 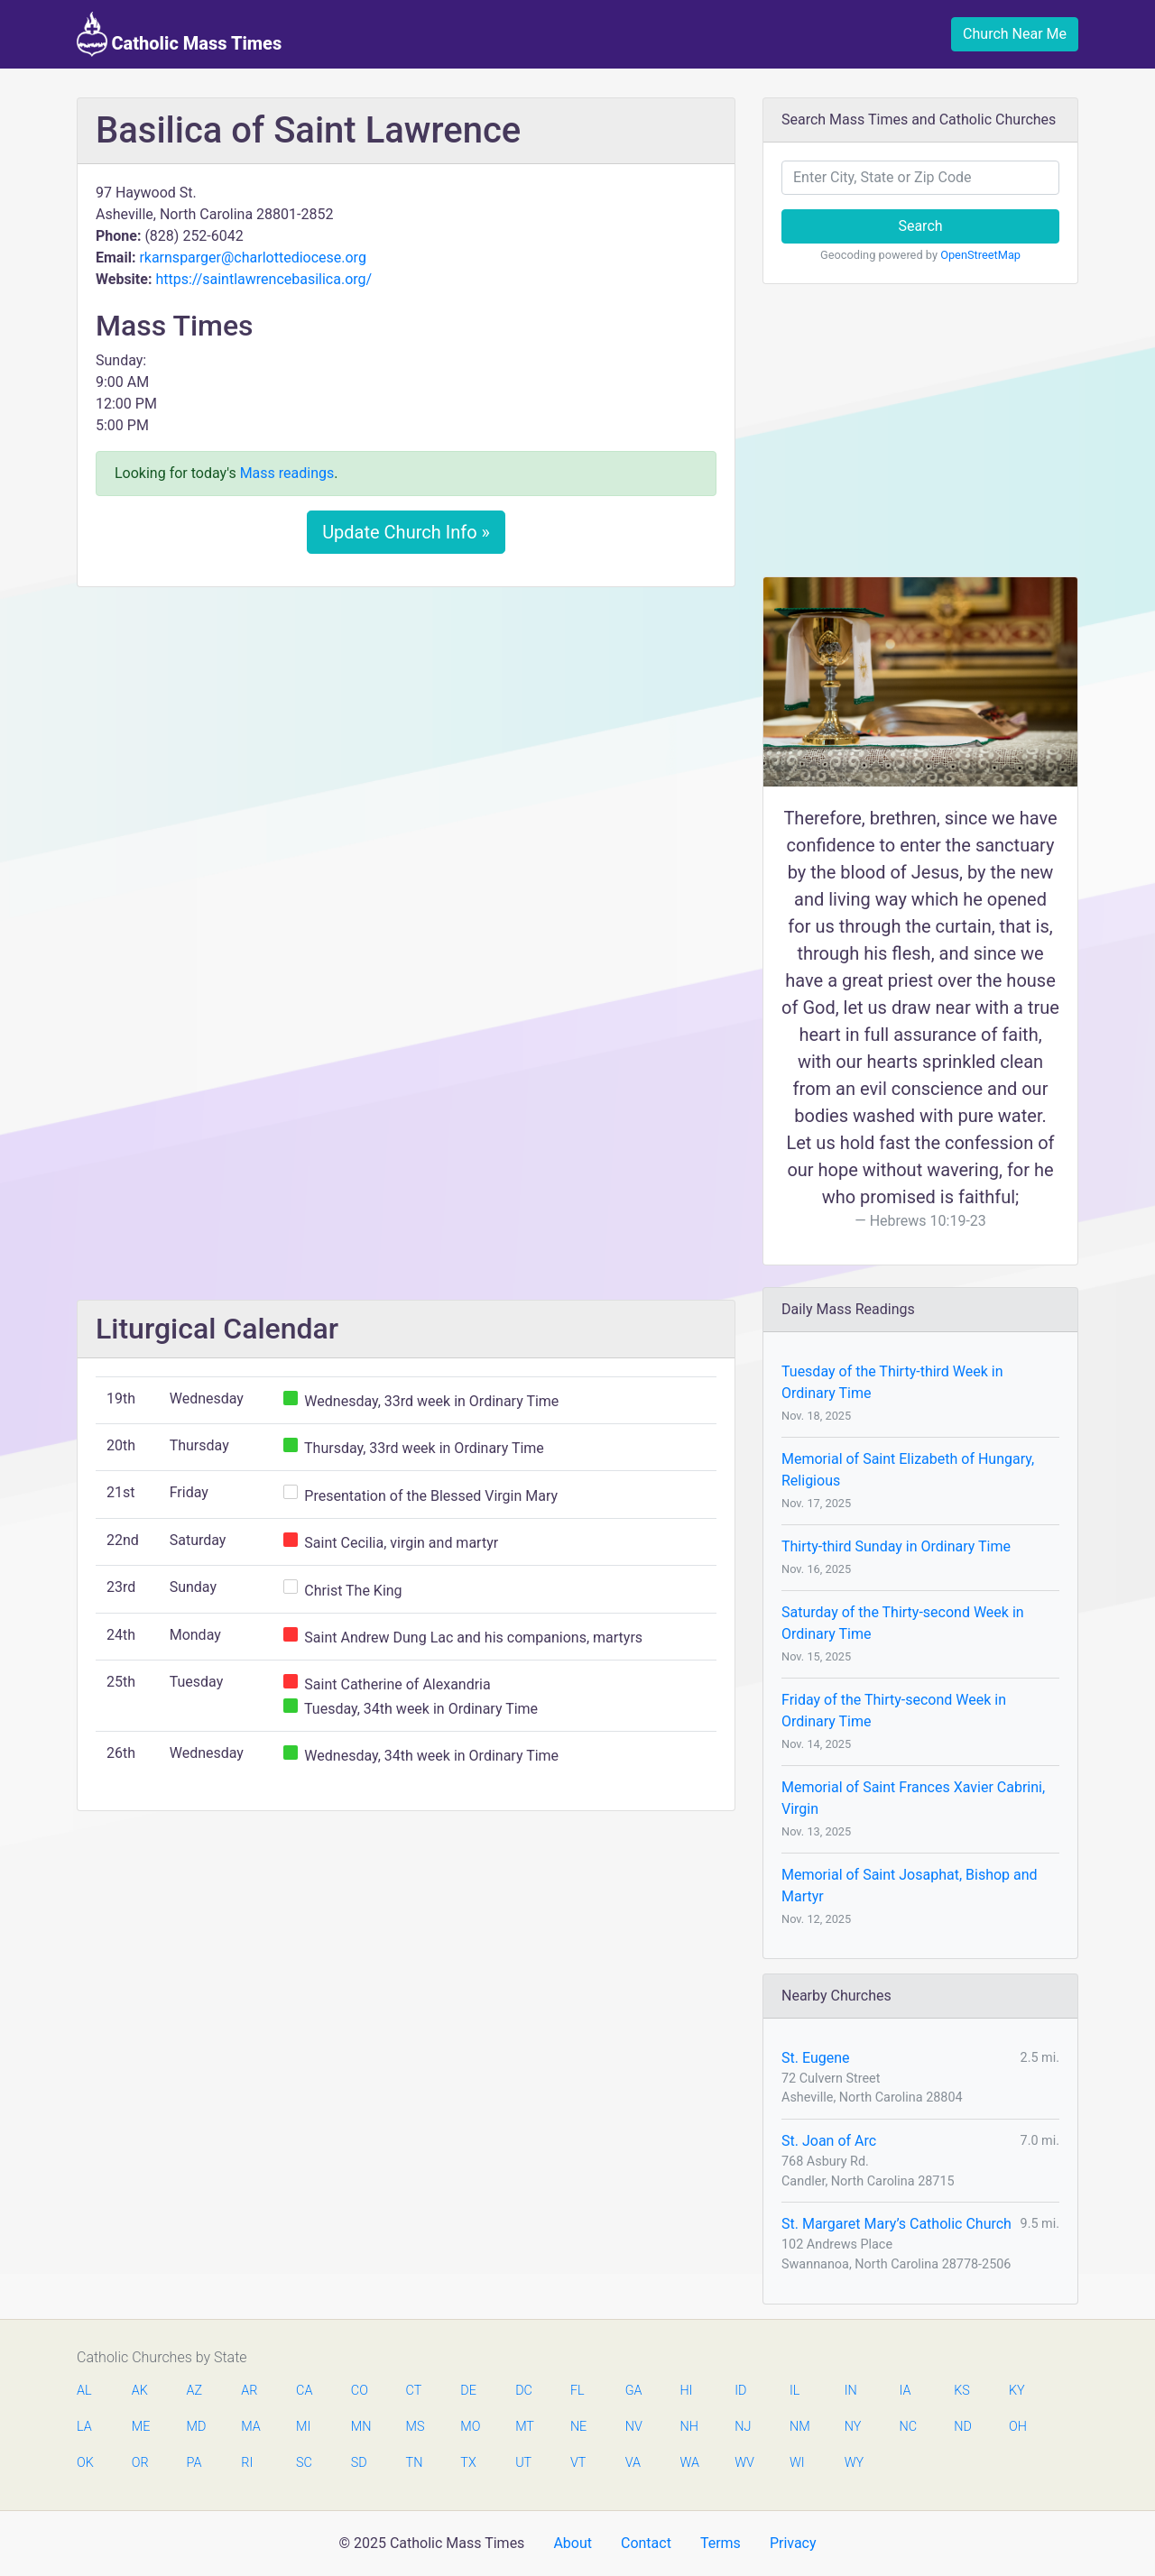 I want to click on St. Joan of Arc, so click(x=828, y=2140).